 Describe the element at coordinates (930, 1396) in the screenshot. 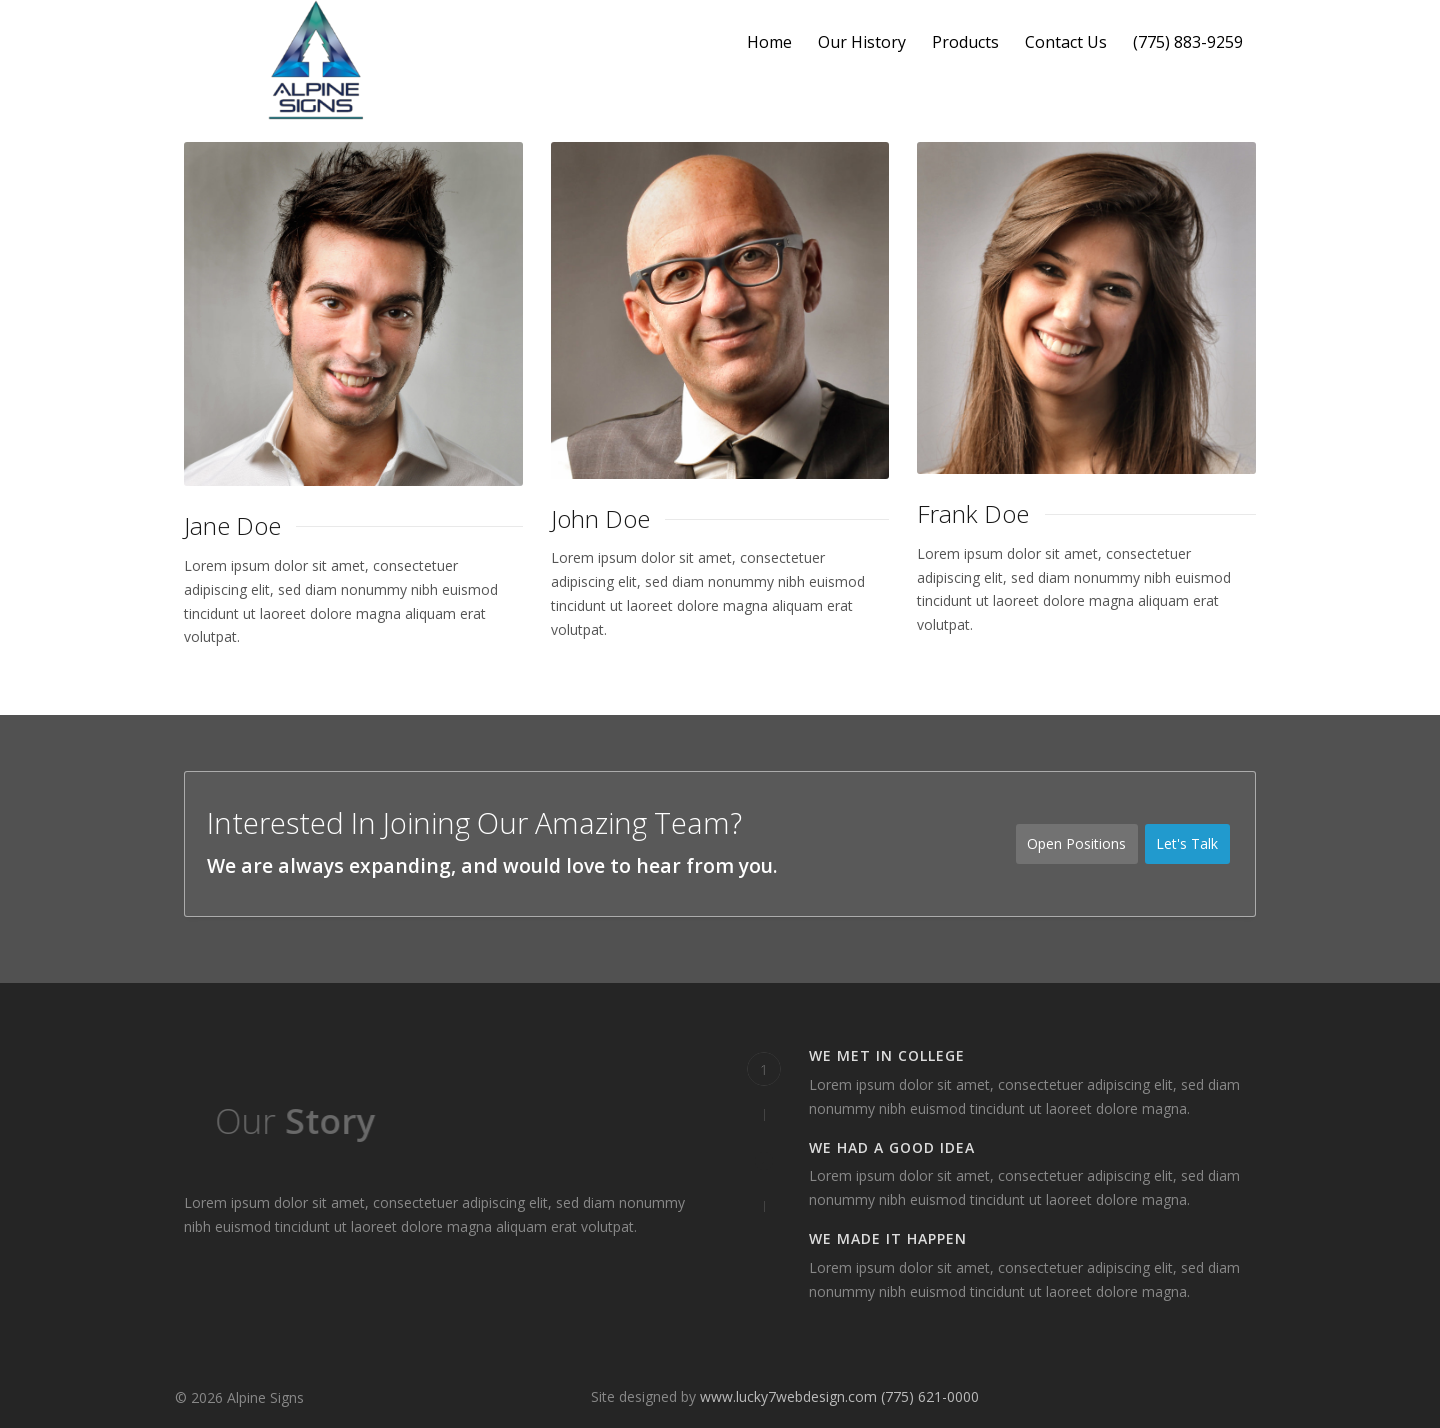

I see `(775) 621-0000` at that location.